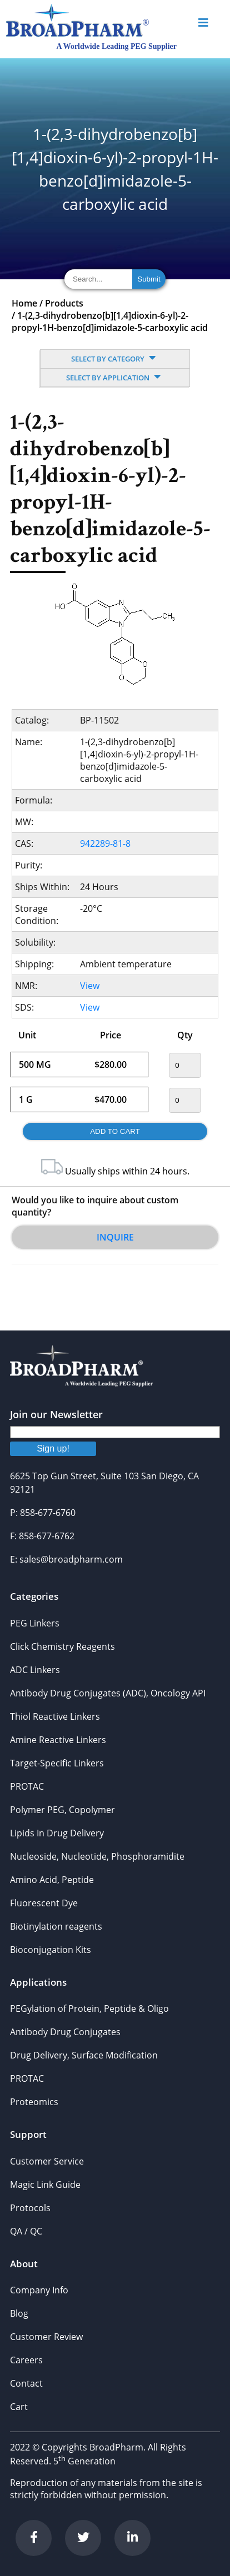 This screenshot has width=230, height=2576. Describe the element at coordinates (57, 1833) in the screenshot. I see `Lipids In Drug Delivery` at that location.